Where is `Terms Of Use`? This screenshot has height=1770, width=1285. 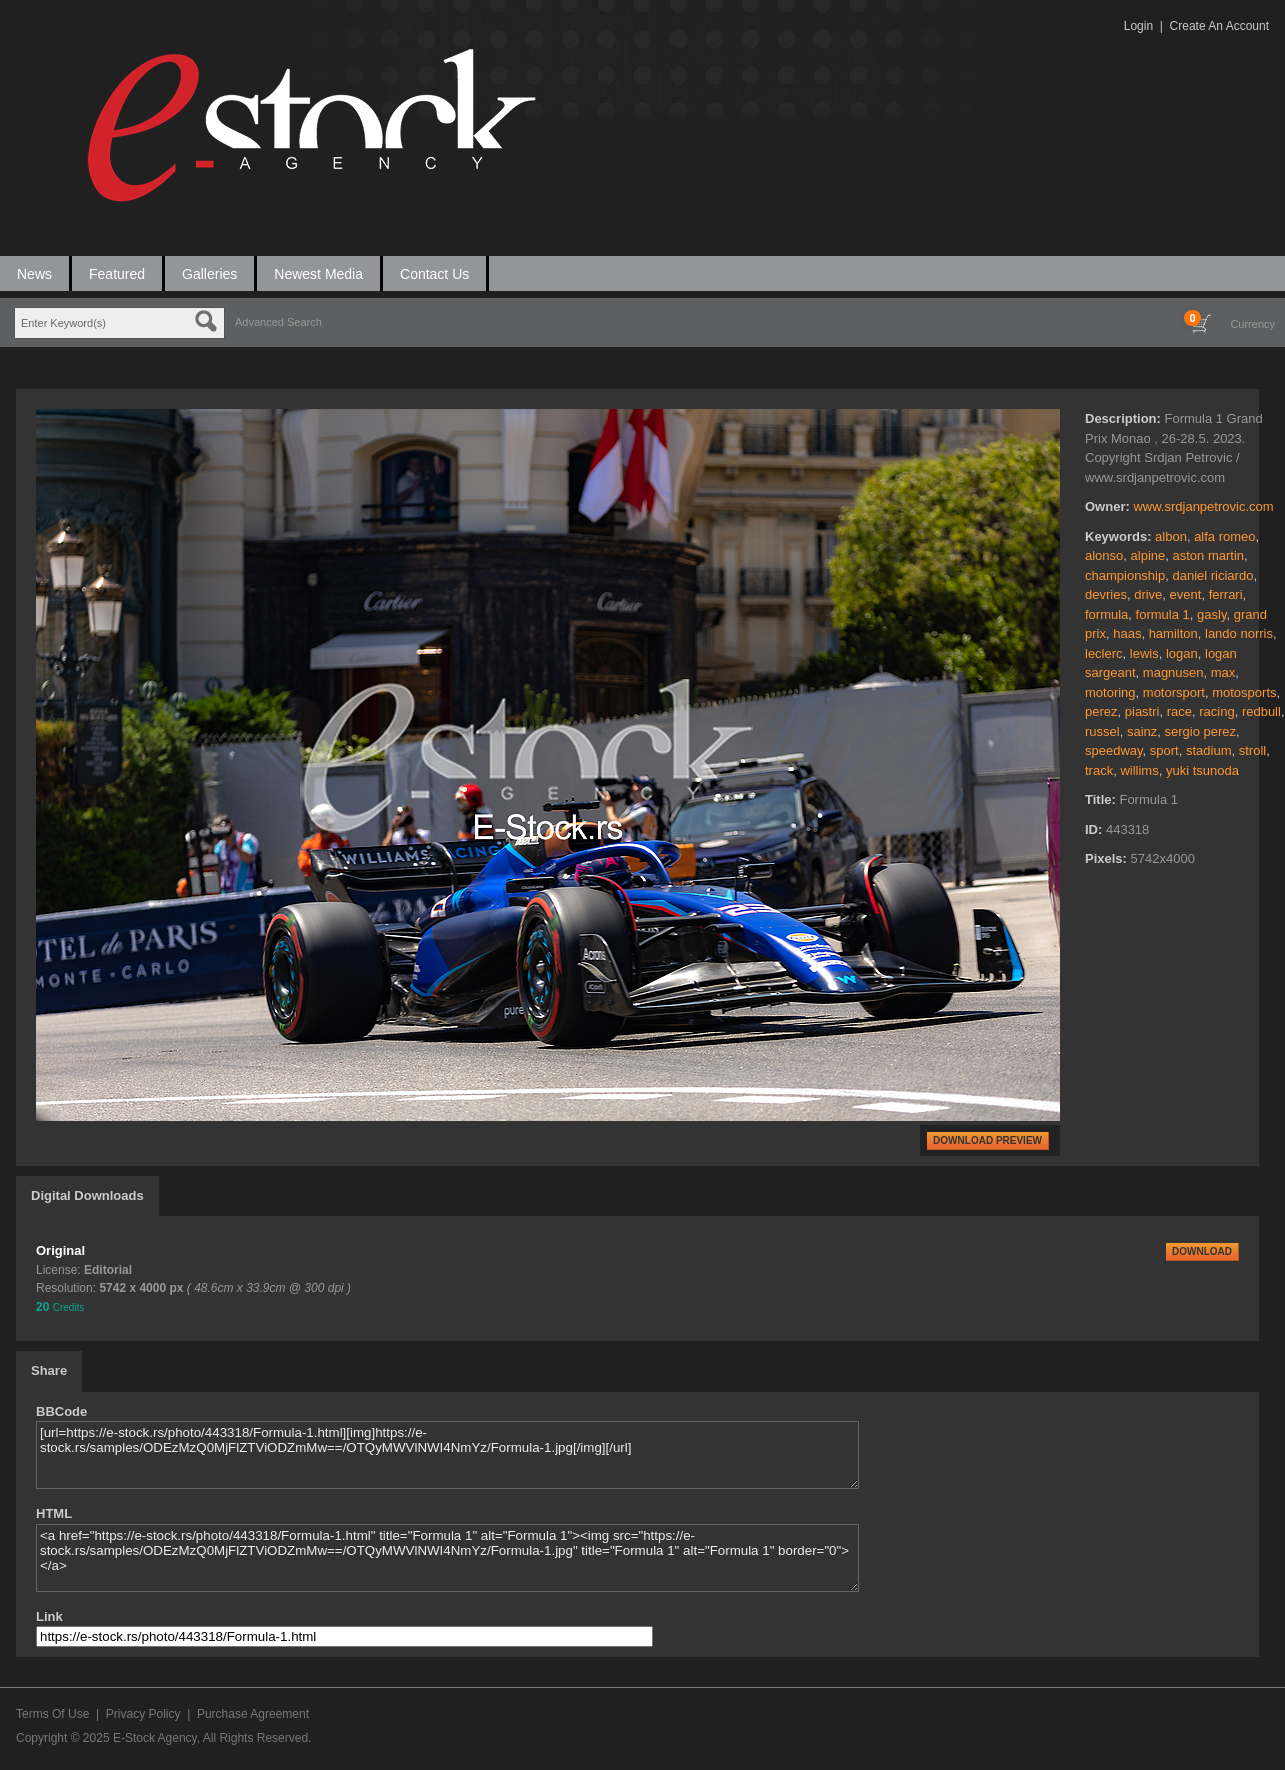 Terms Of Use is located at coordinates (52, 1714).